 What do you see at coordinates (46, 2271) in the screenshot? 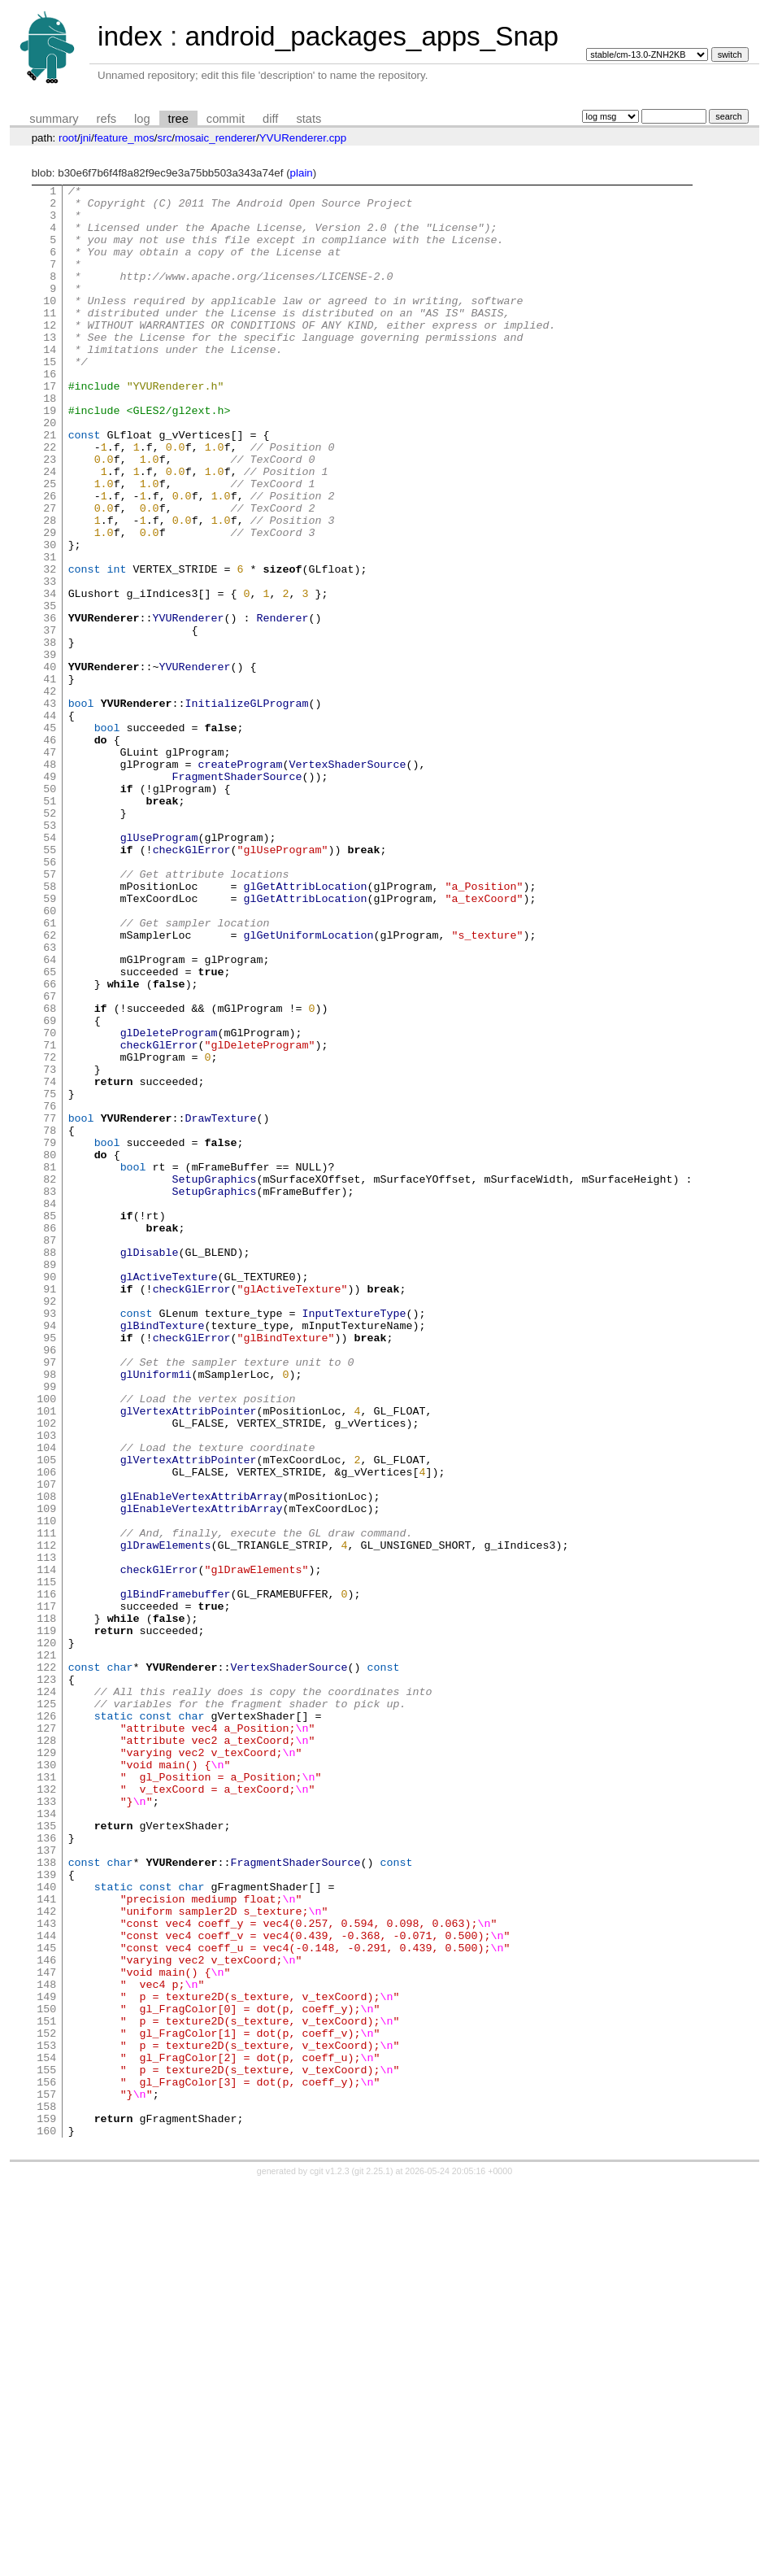
I see `143` at bounding box center [46, 2271].